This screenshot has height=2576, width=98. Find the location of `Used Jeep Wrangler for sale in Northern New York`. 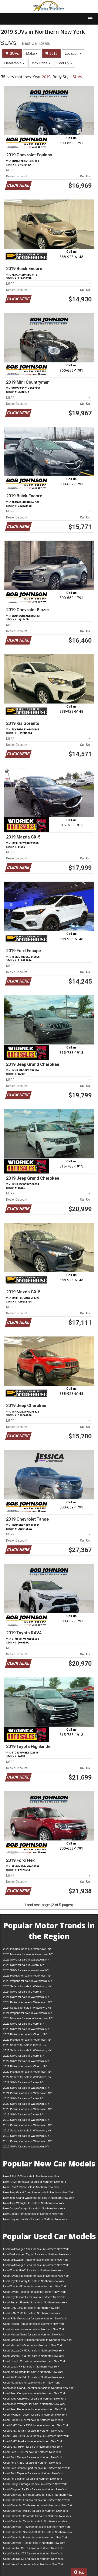

Used Jeep Wrangler for sale in Northern New York is located at coordinates (34, 2404).